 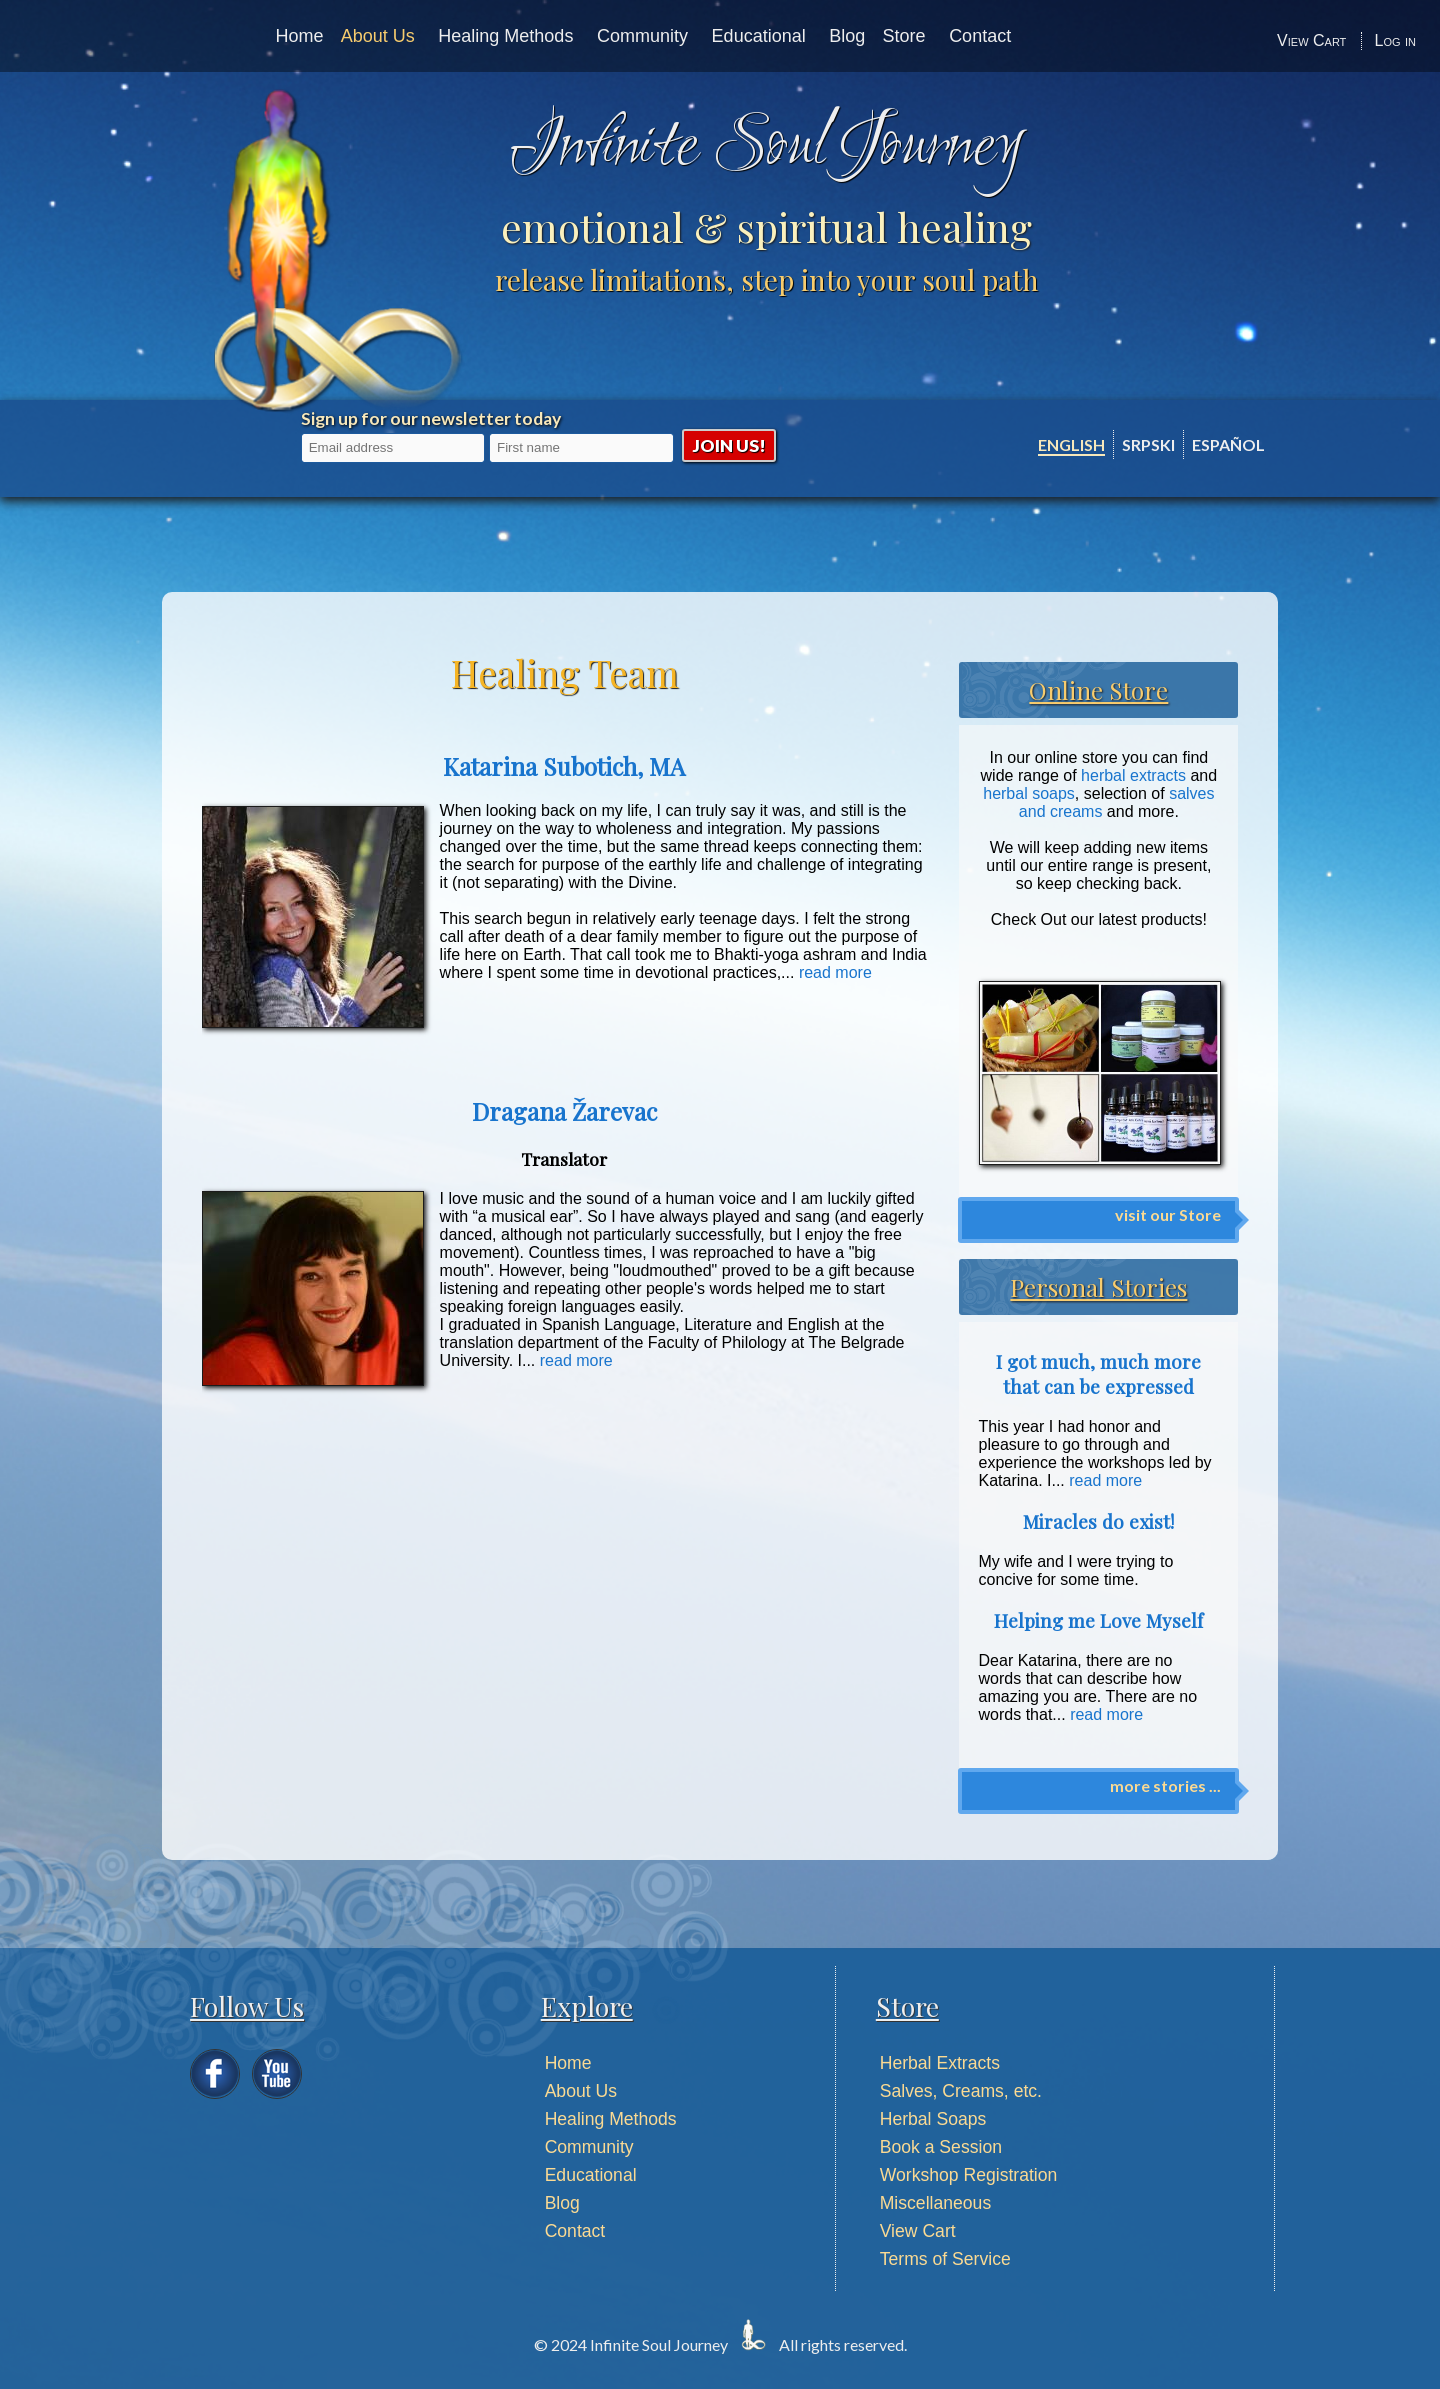 I want to click on Terms of Service, so click(x=945, y=2259).